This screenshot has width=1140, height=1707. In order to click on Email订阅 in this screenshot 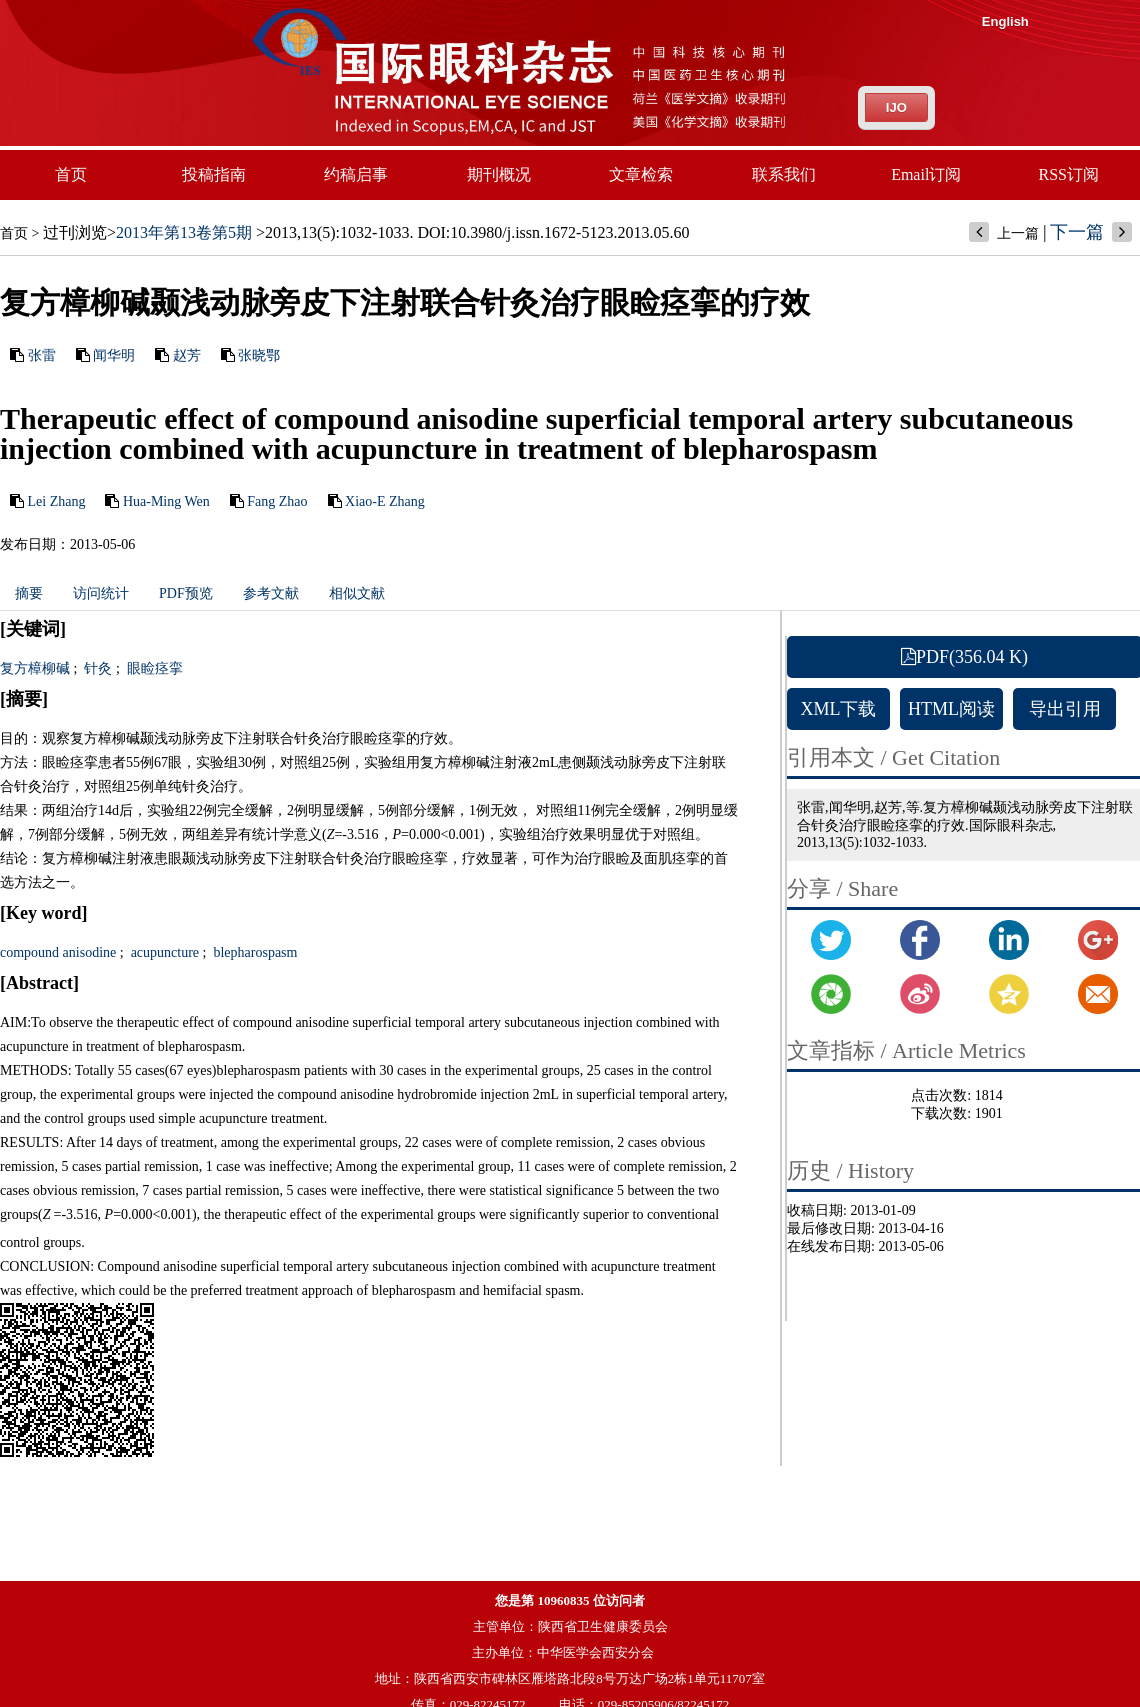, I will do `click(926, 174)`.